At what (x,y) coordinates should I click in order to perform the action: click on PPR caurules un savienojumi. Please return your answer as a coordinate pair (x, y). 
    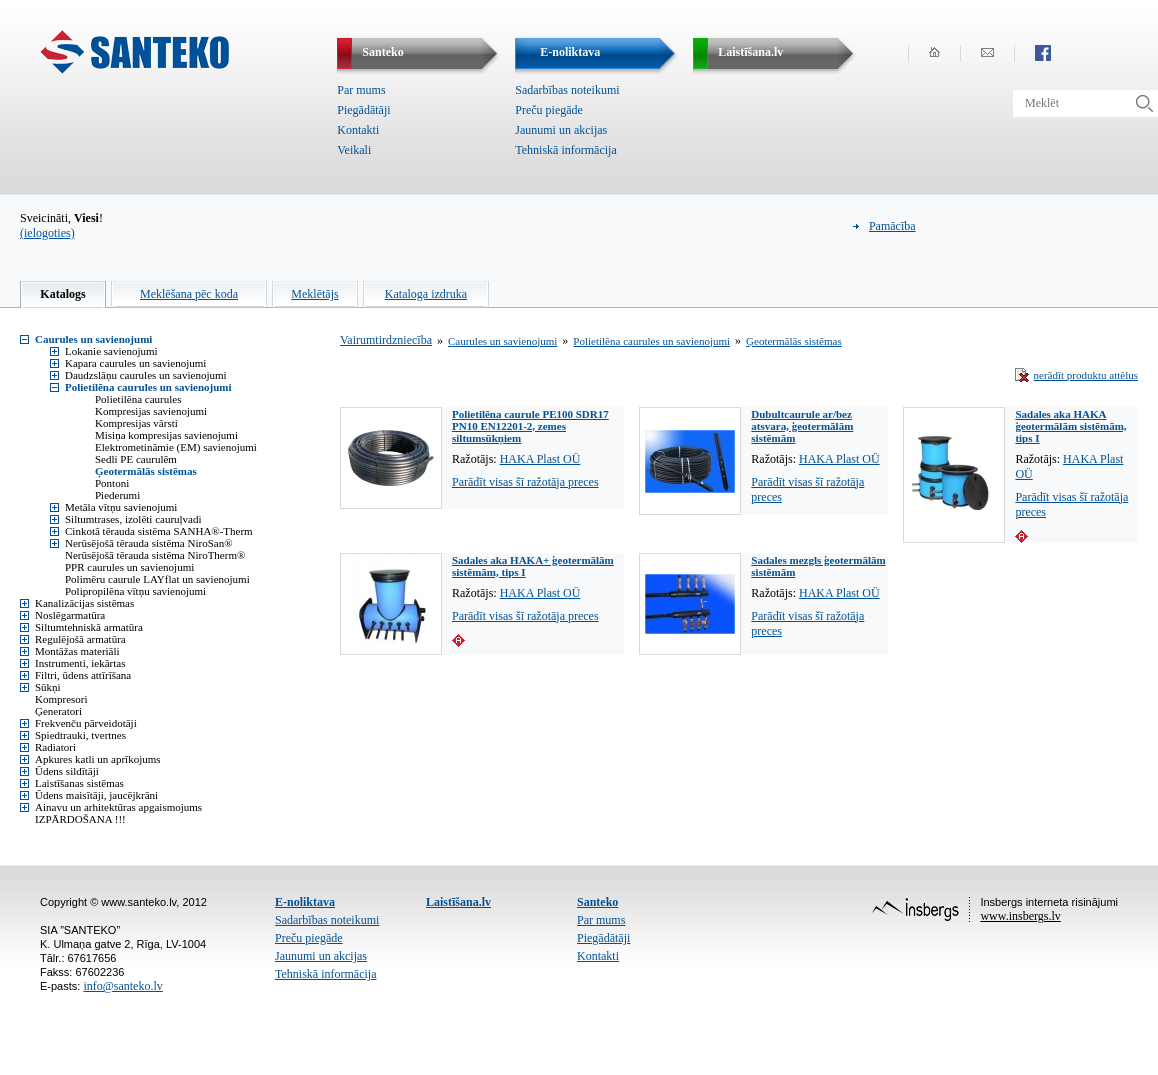
    Looking at the image, I should click on (129, 567).